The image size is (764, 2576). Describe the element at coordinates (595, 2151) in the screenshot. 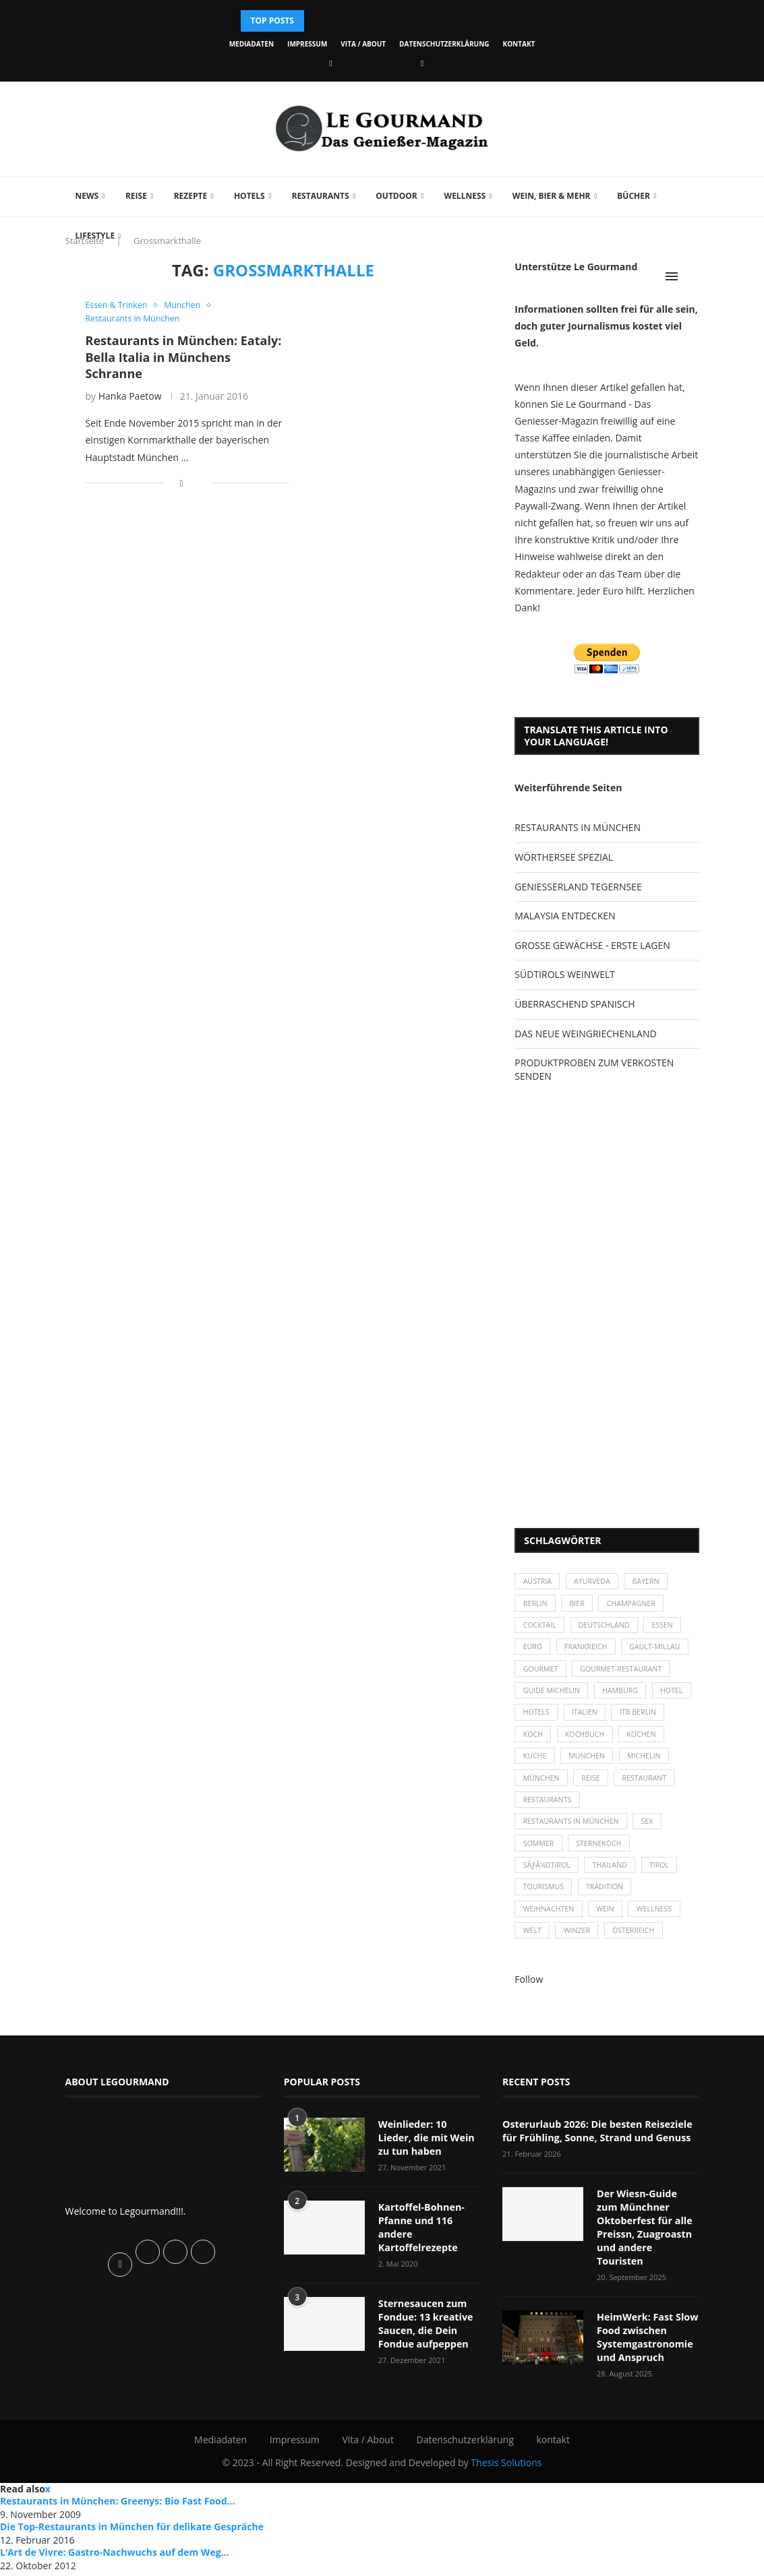

I see `Osterurlaub 2026: Die besten Reiseziele für Frühling, Sonne, Strand und Genuss` at that location.